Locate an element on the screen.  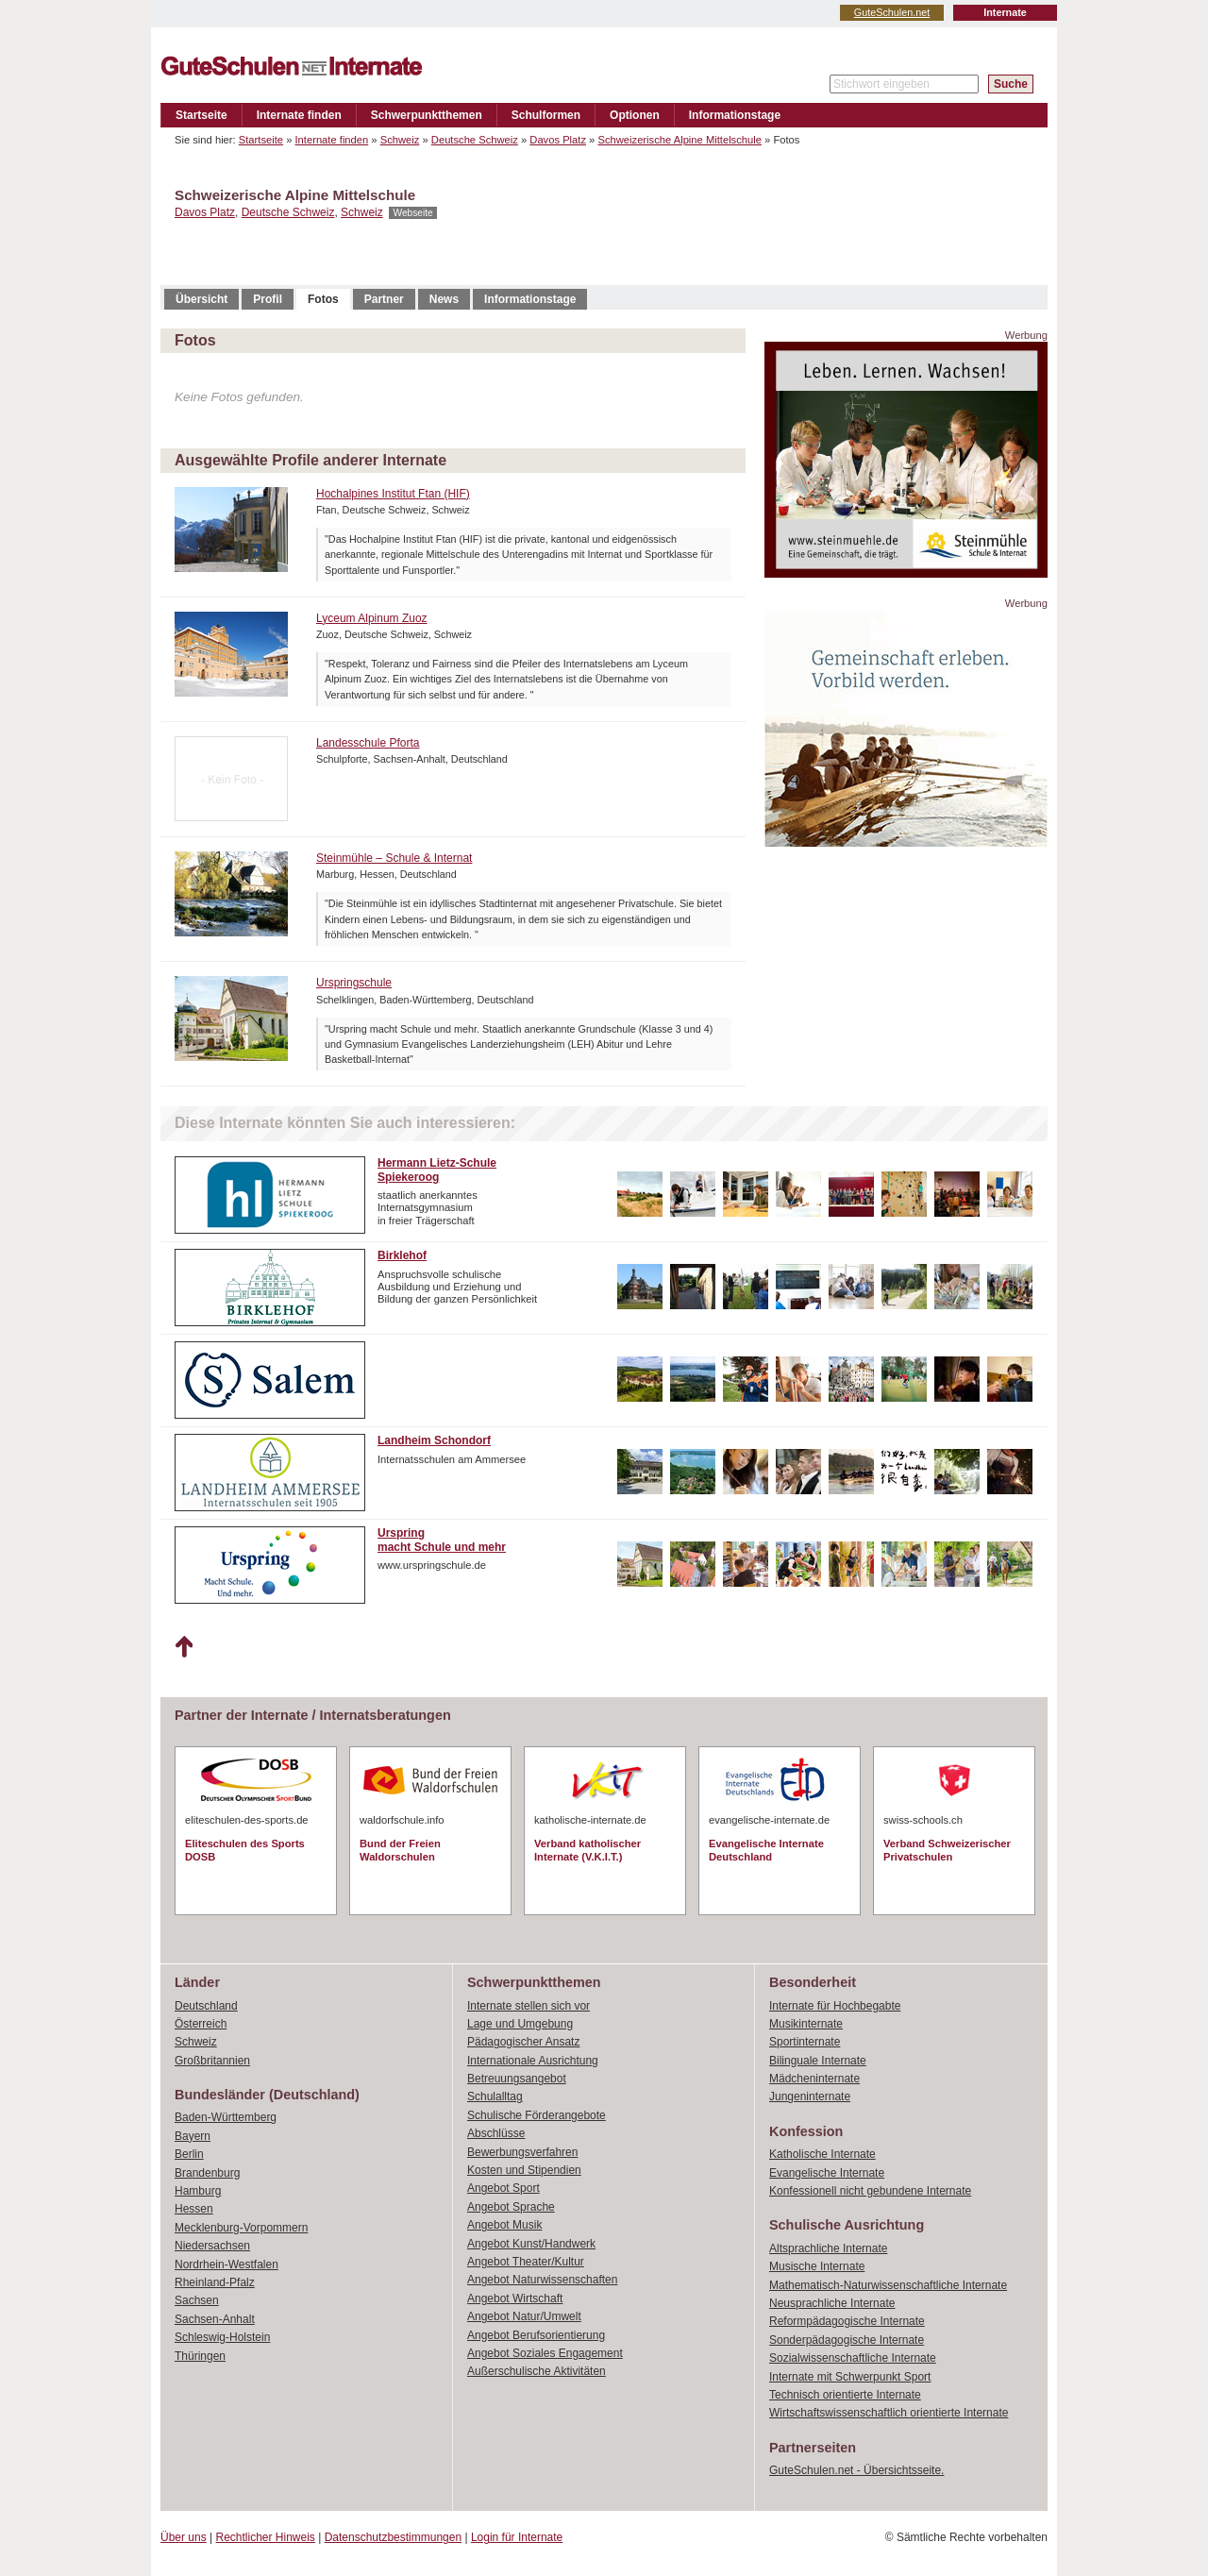
Brandenburg is located at coordinates (207, 2173).